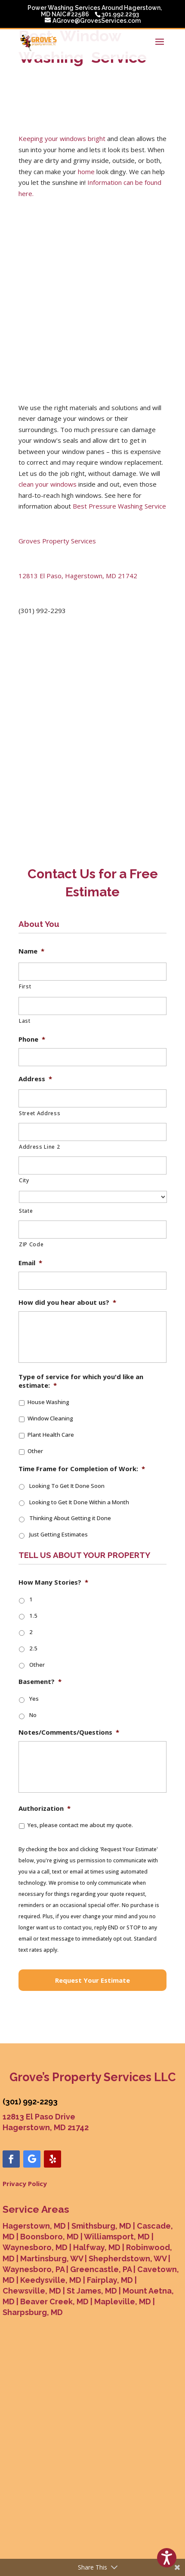 This screenshot has height=2576, width=185. I want to click on Best Pressure Washing Service, so click(119, 506).